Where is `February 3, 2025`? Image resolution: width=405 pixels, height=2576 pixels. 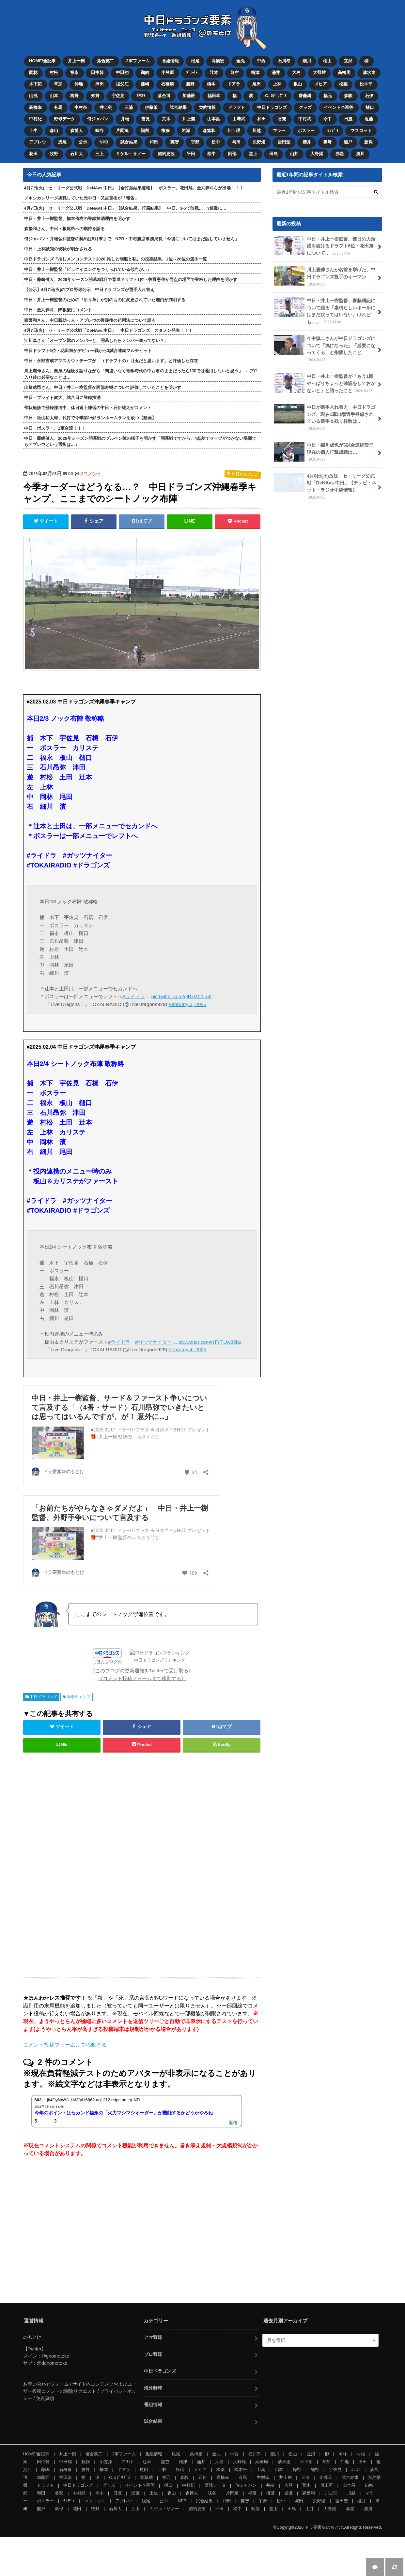 February 3, 2025 is located at coordinates (188, 1004).